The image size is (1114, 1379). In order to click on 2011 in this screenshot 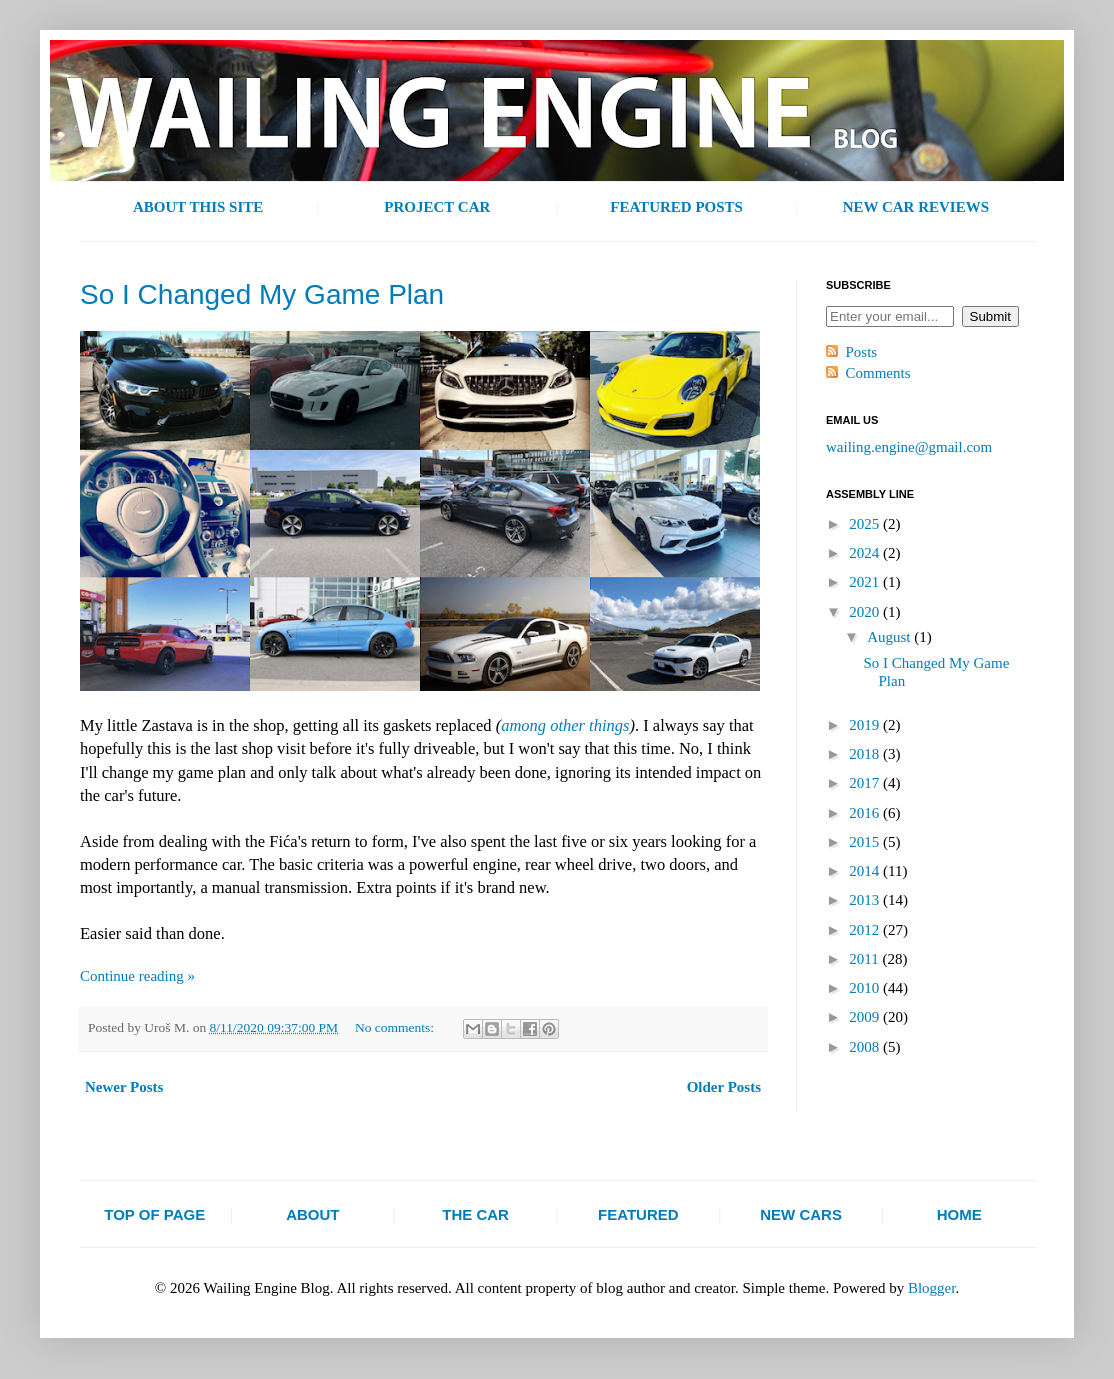, I will do `click(865, 959)`.